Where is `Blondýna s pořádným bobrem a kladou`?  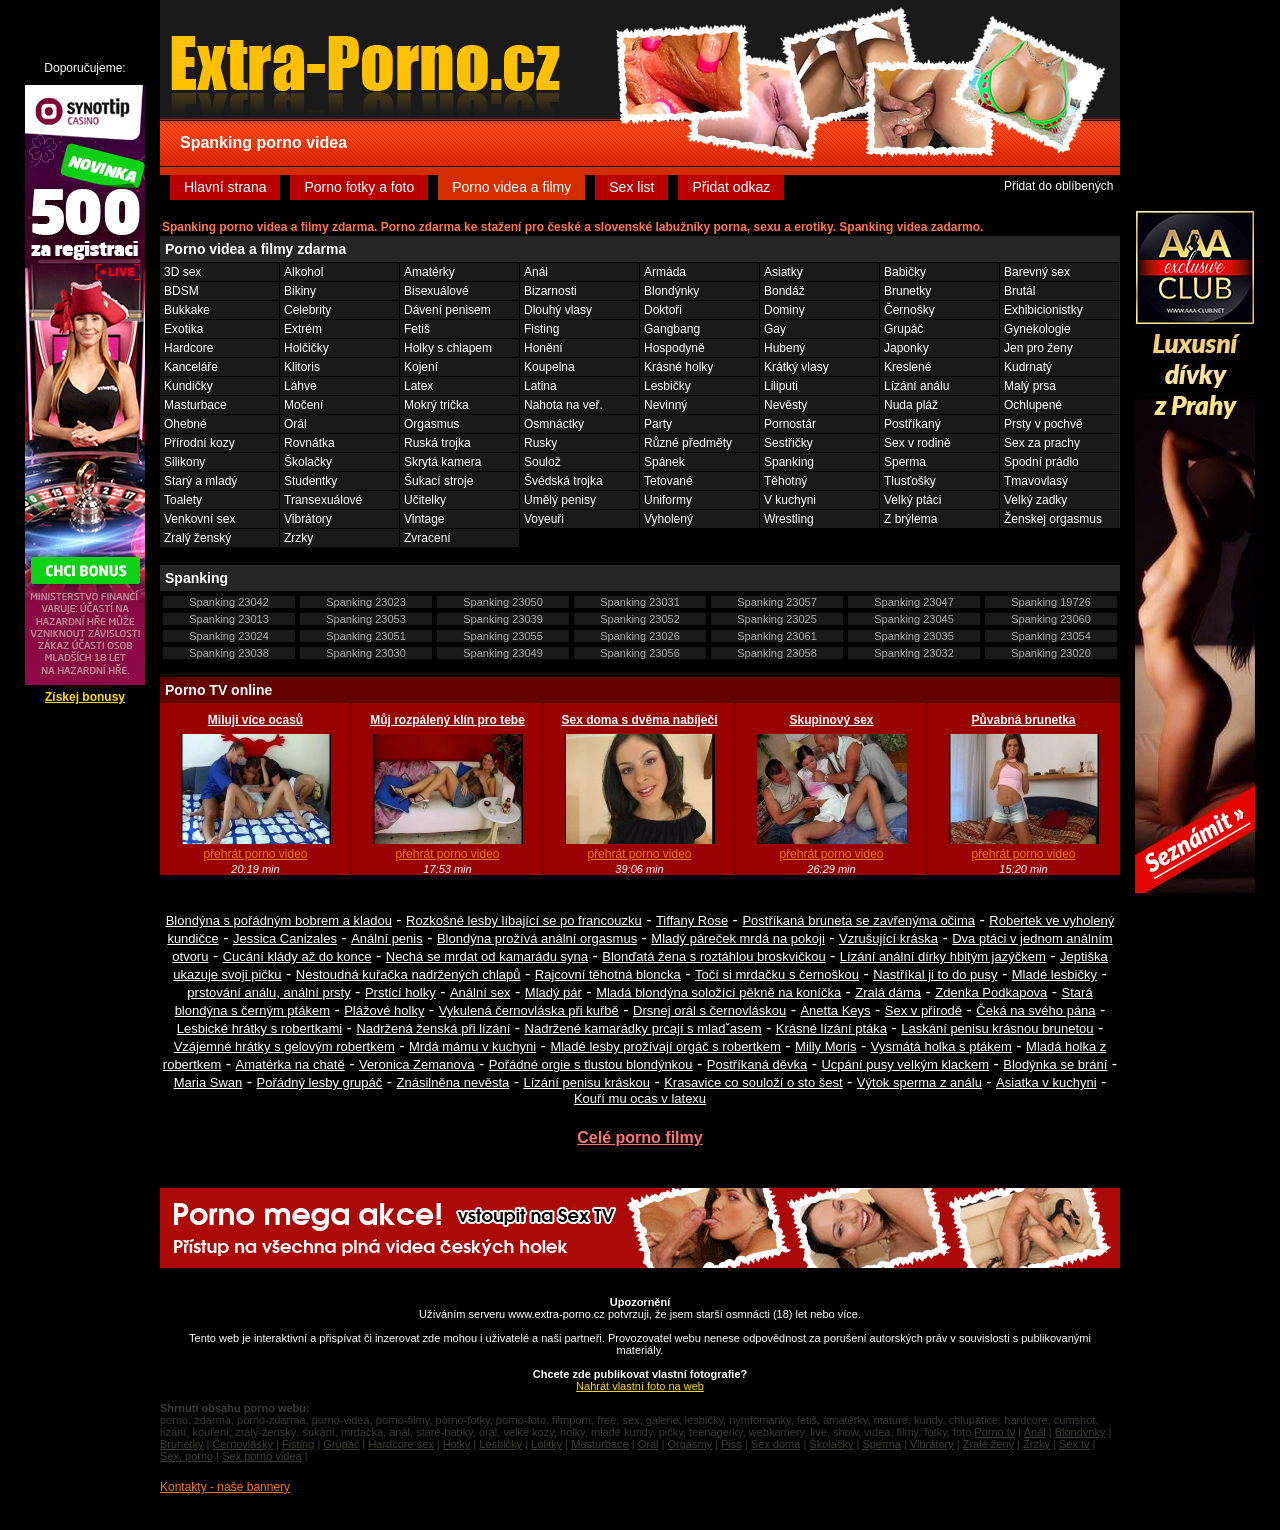
Blondýna s pořádným bobrem a kladou is located at coordinates (279, 920).